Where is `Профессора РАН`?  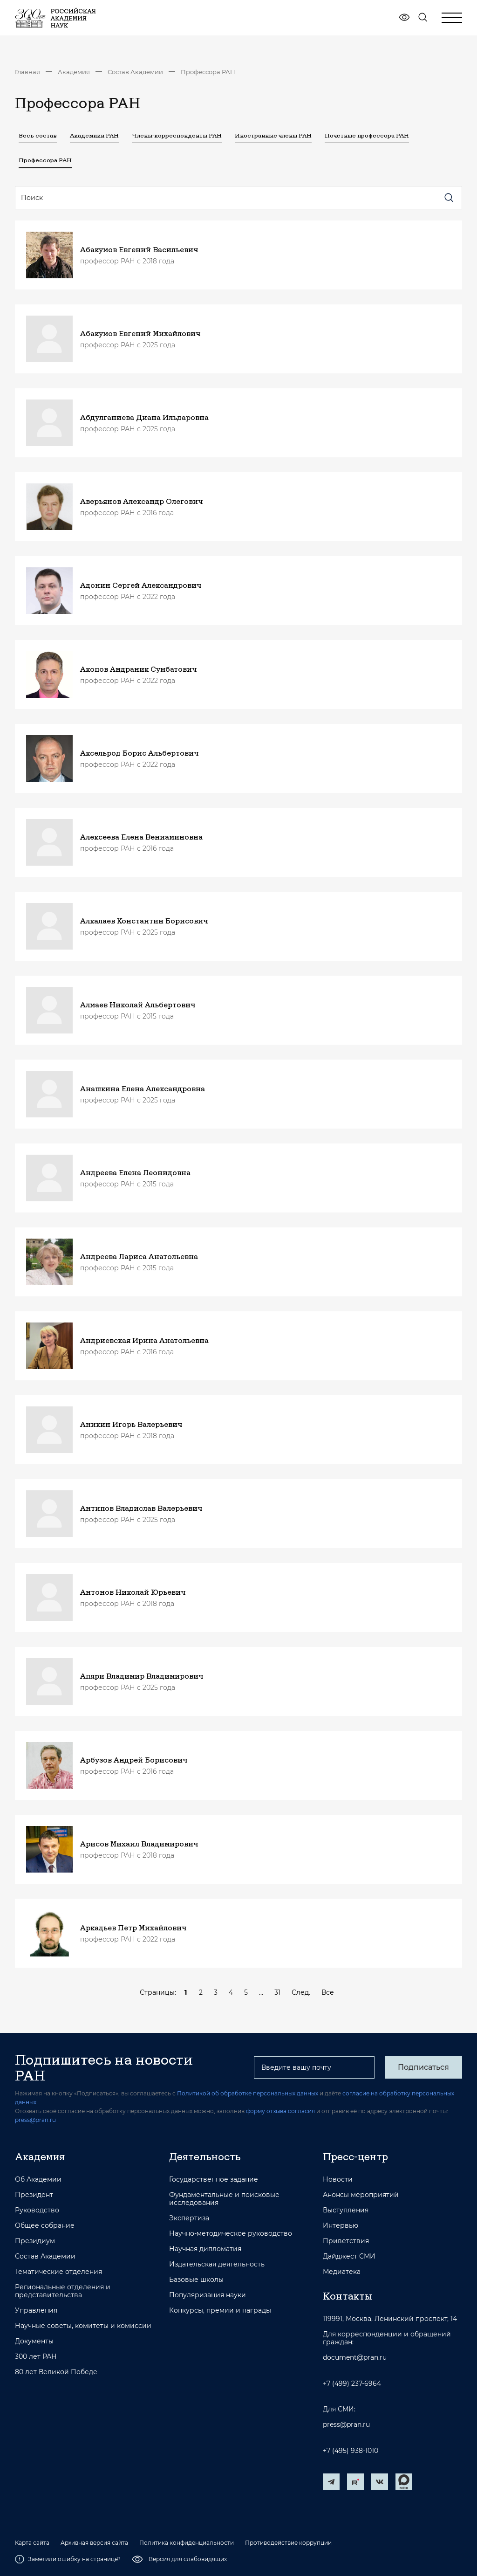 Профессора РАН is located at coordinates (208, 72).